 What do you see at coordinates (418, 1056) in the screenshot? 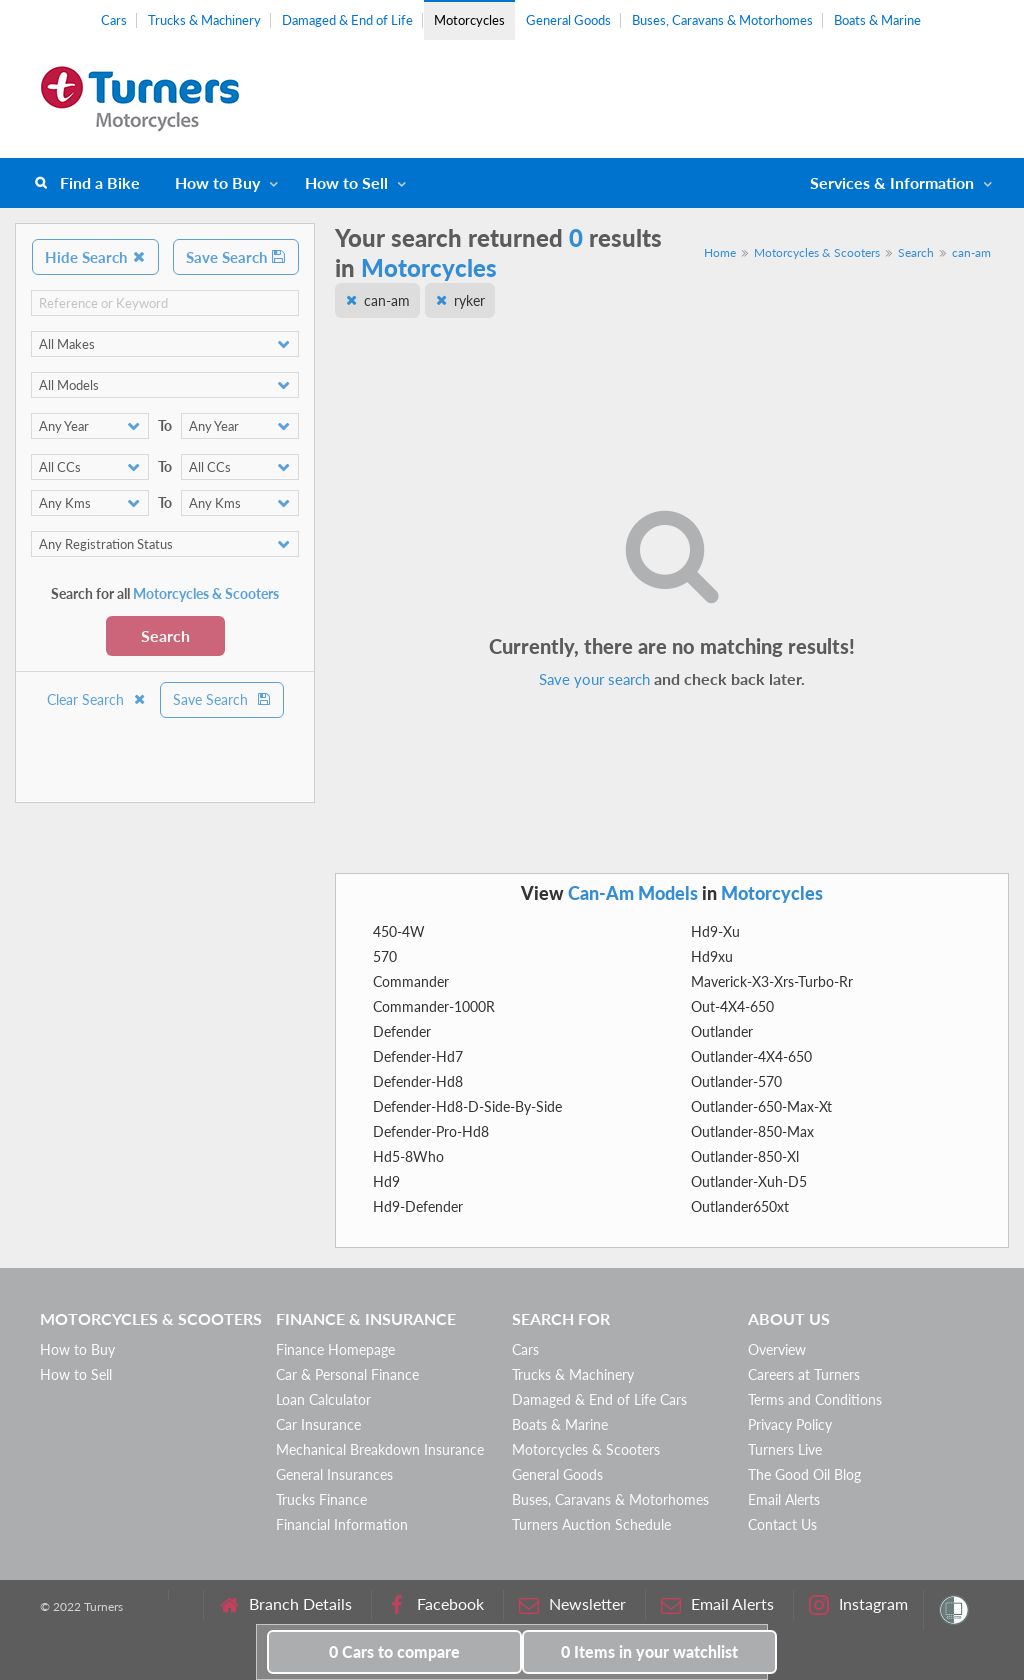
I see `Defender-Hd7` at bounding box center [418, 1056].